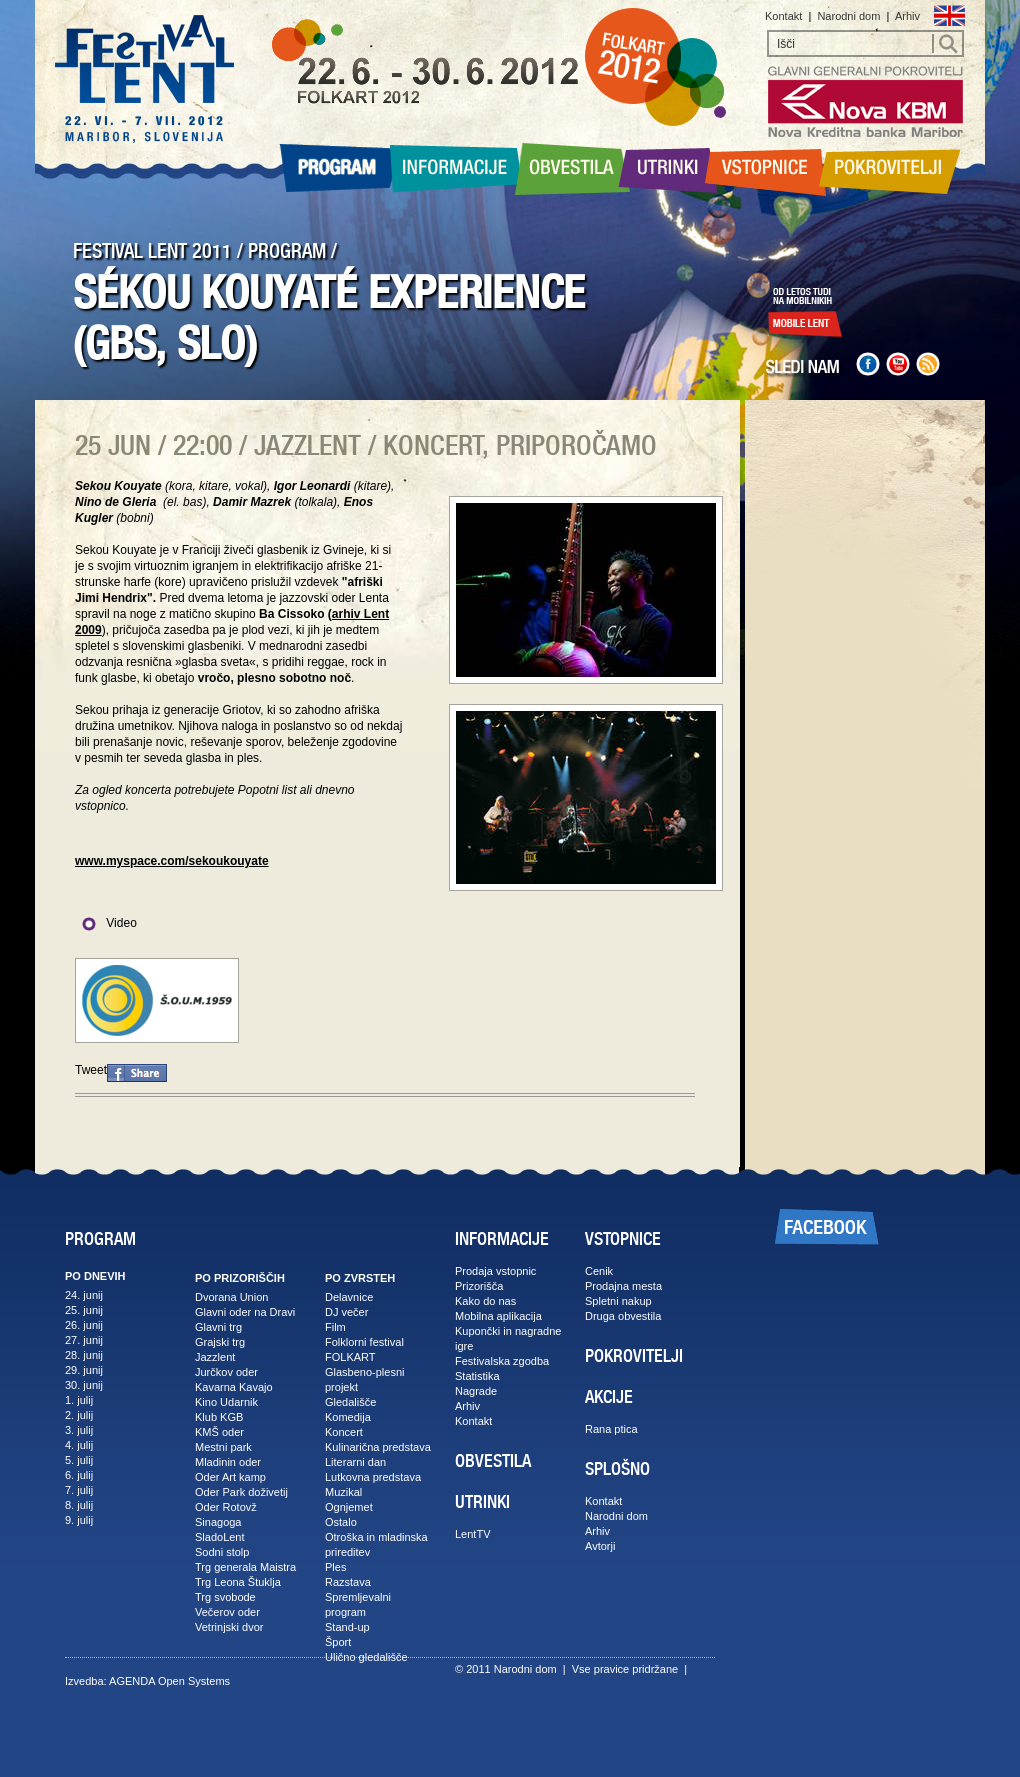 The width and height of the screenshot is (1020, 1777). I want to click on Narodni dom, so click(848, 16).